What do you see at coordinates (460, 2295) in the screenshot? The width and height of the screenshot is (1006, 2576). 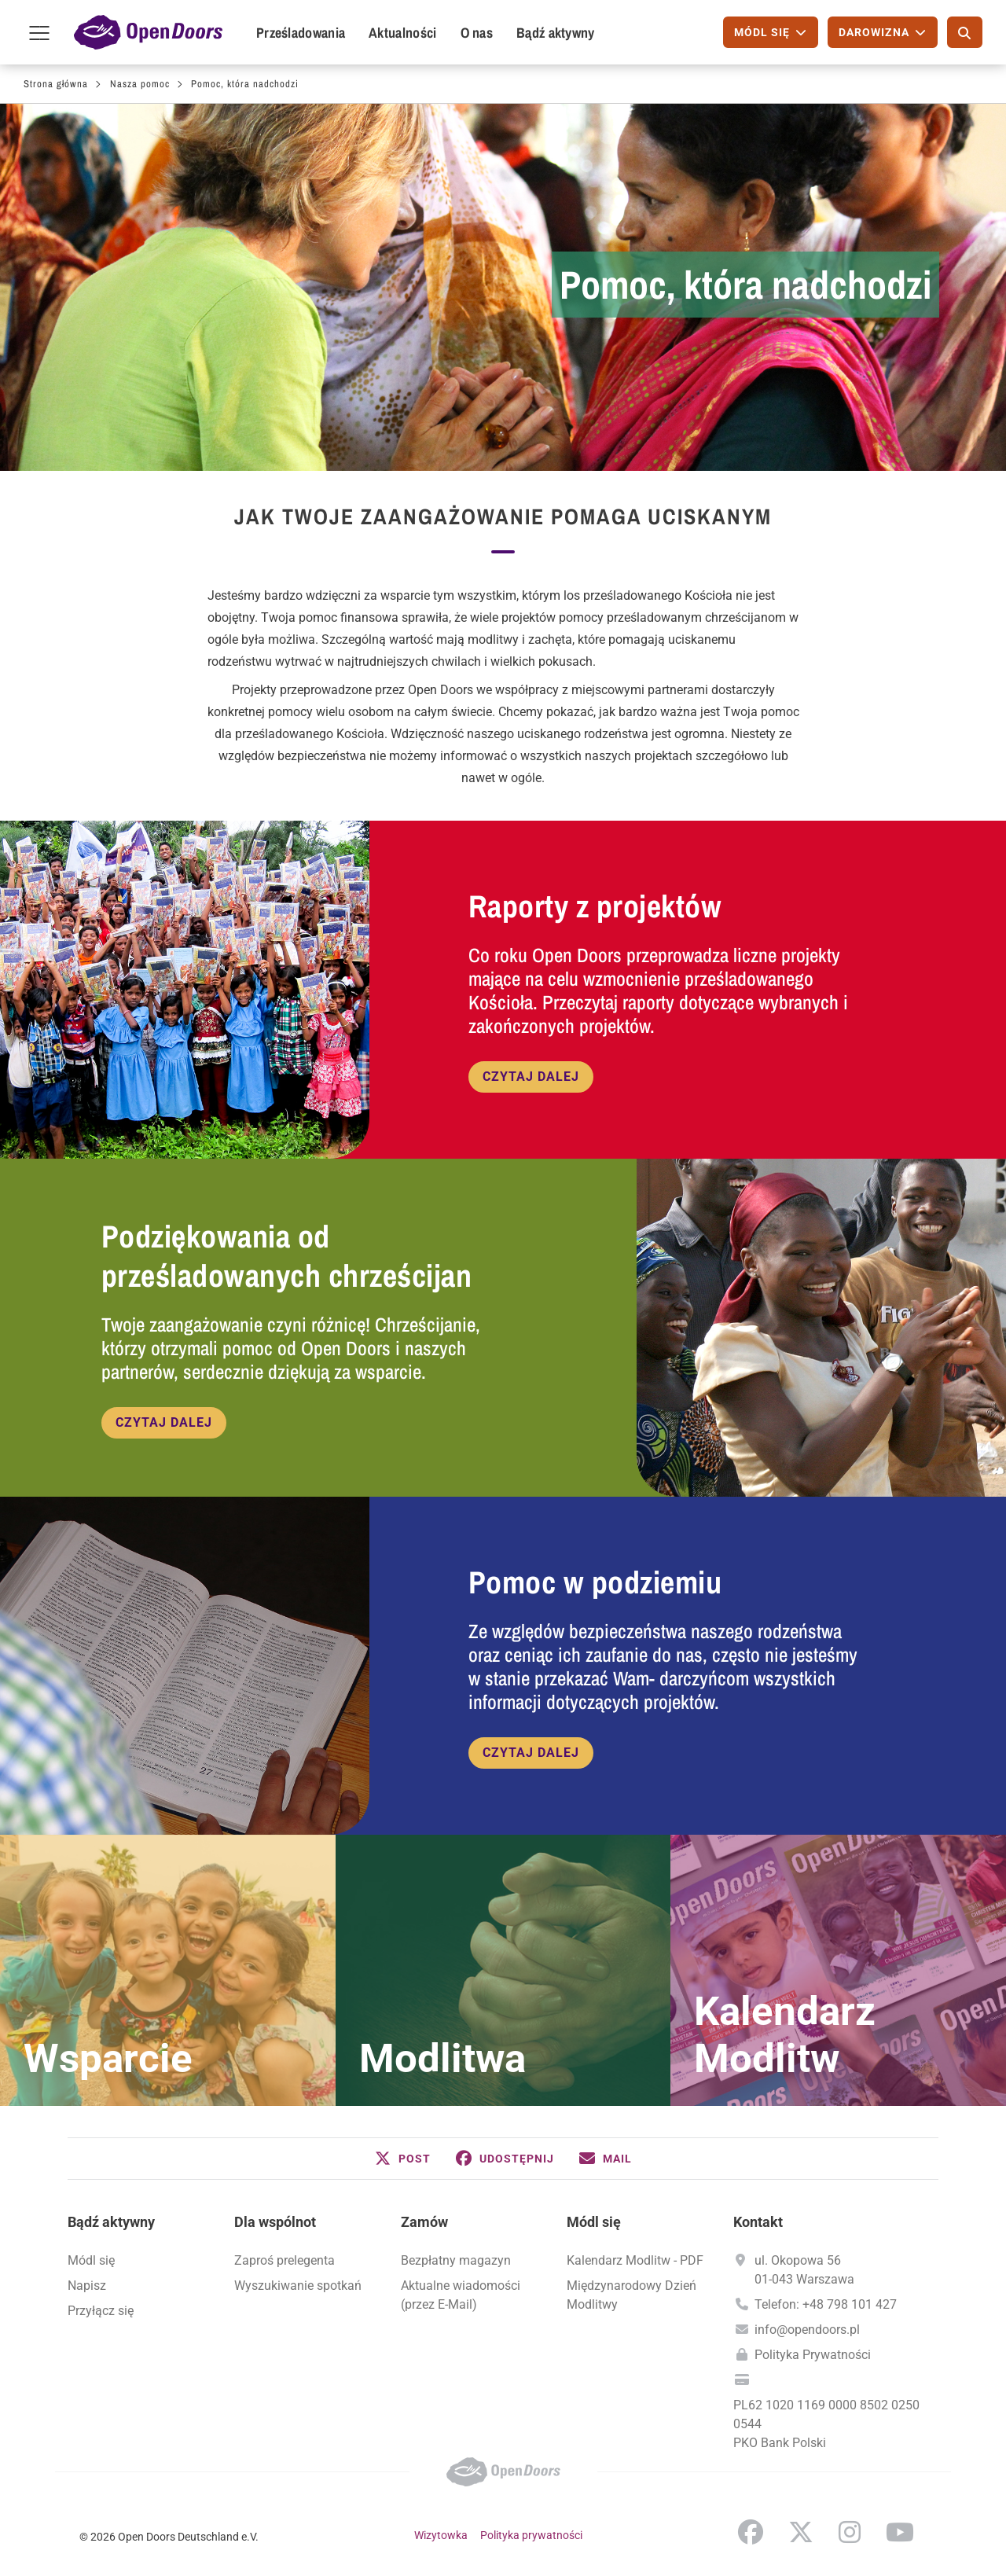 I see `Aktualne wiadomości (przez E-Mail)` at bounding box center [460, 2295].